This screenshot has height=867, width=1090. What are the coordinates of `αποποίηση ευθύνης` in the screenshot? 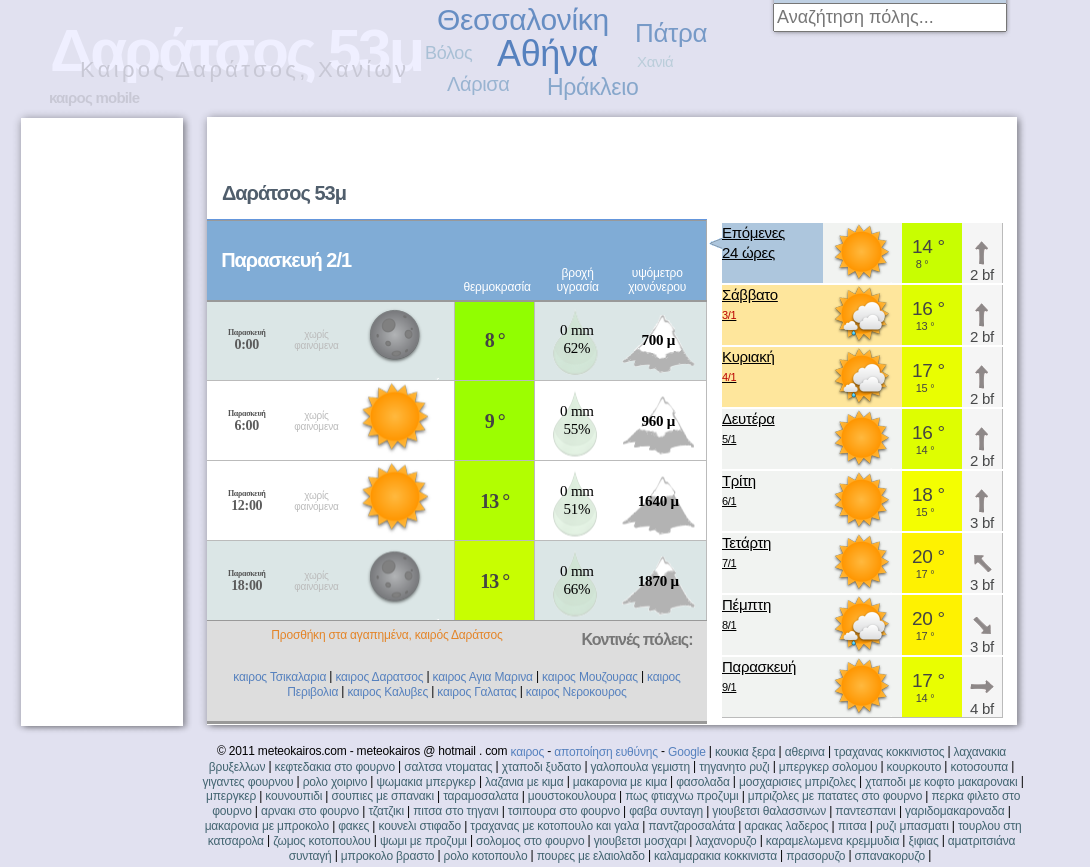 It's located at (606, 752).